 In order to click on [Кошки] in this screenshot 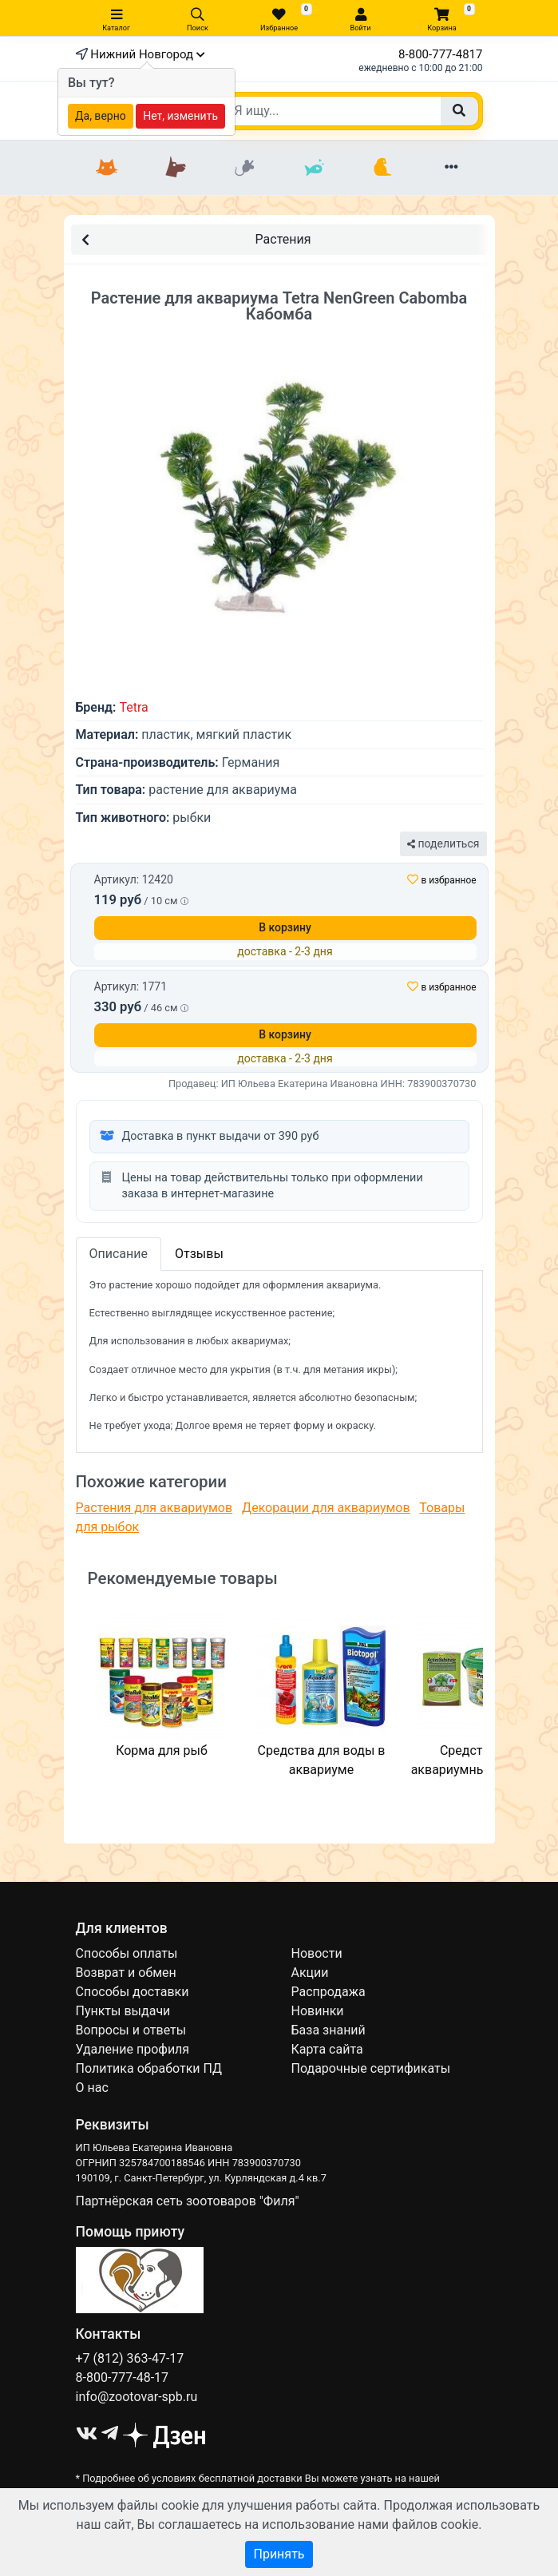, I will do `click(107, 167)`.